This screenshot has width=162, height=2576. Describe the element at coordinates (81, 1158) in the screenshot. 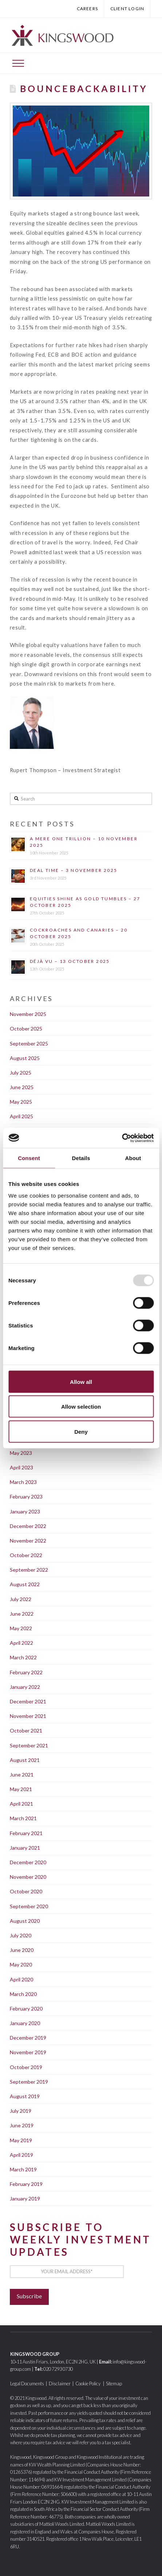

I see `Details [tab]` at that location.